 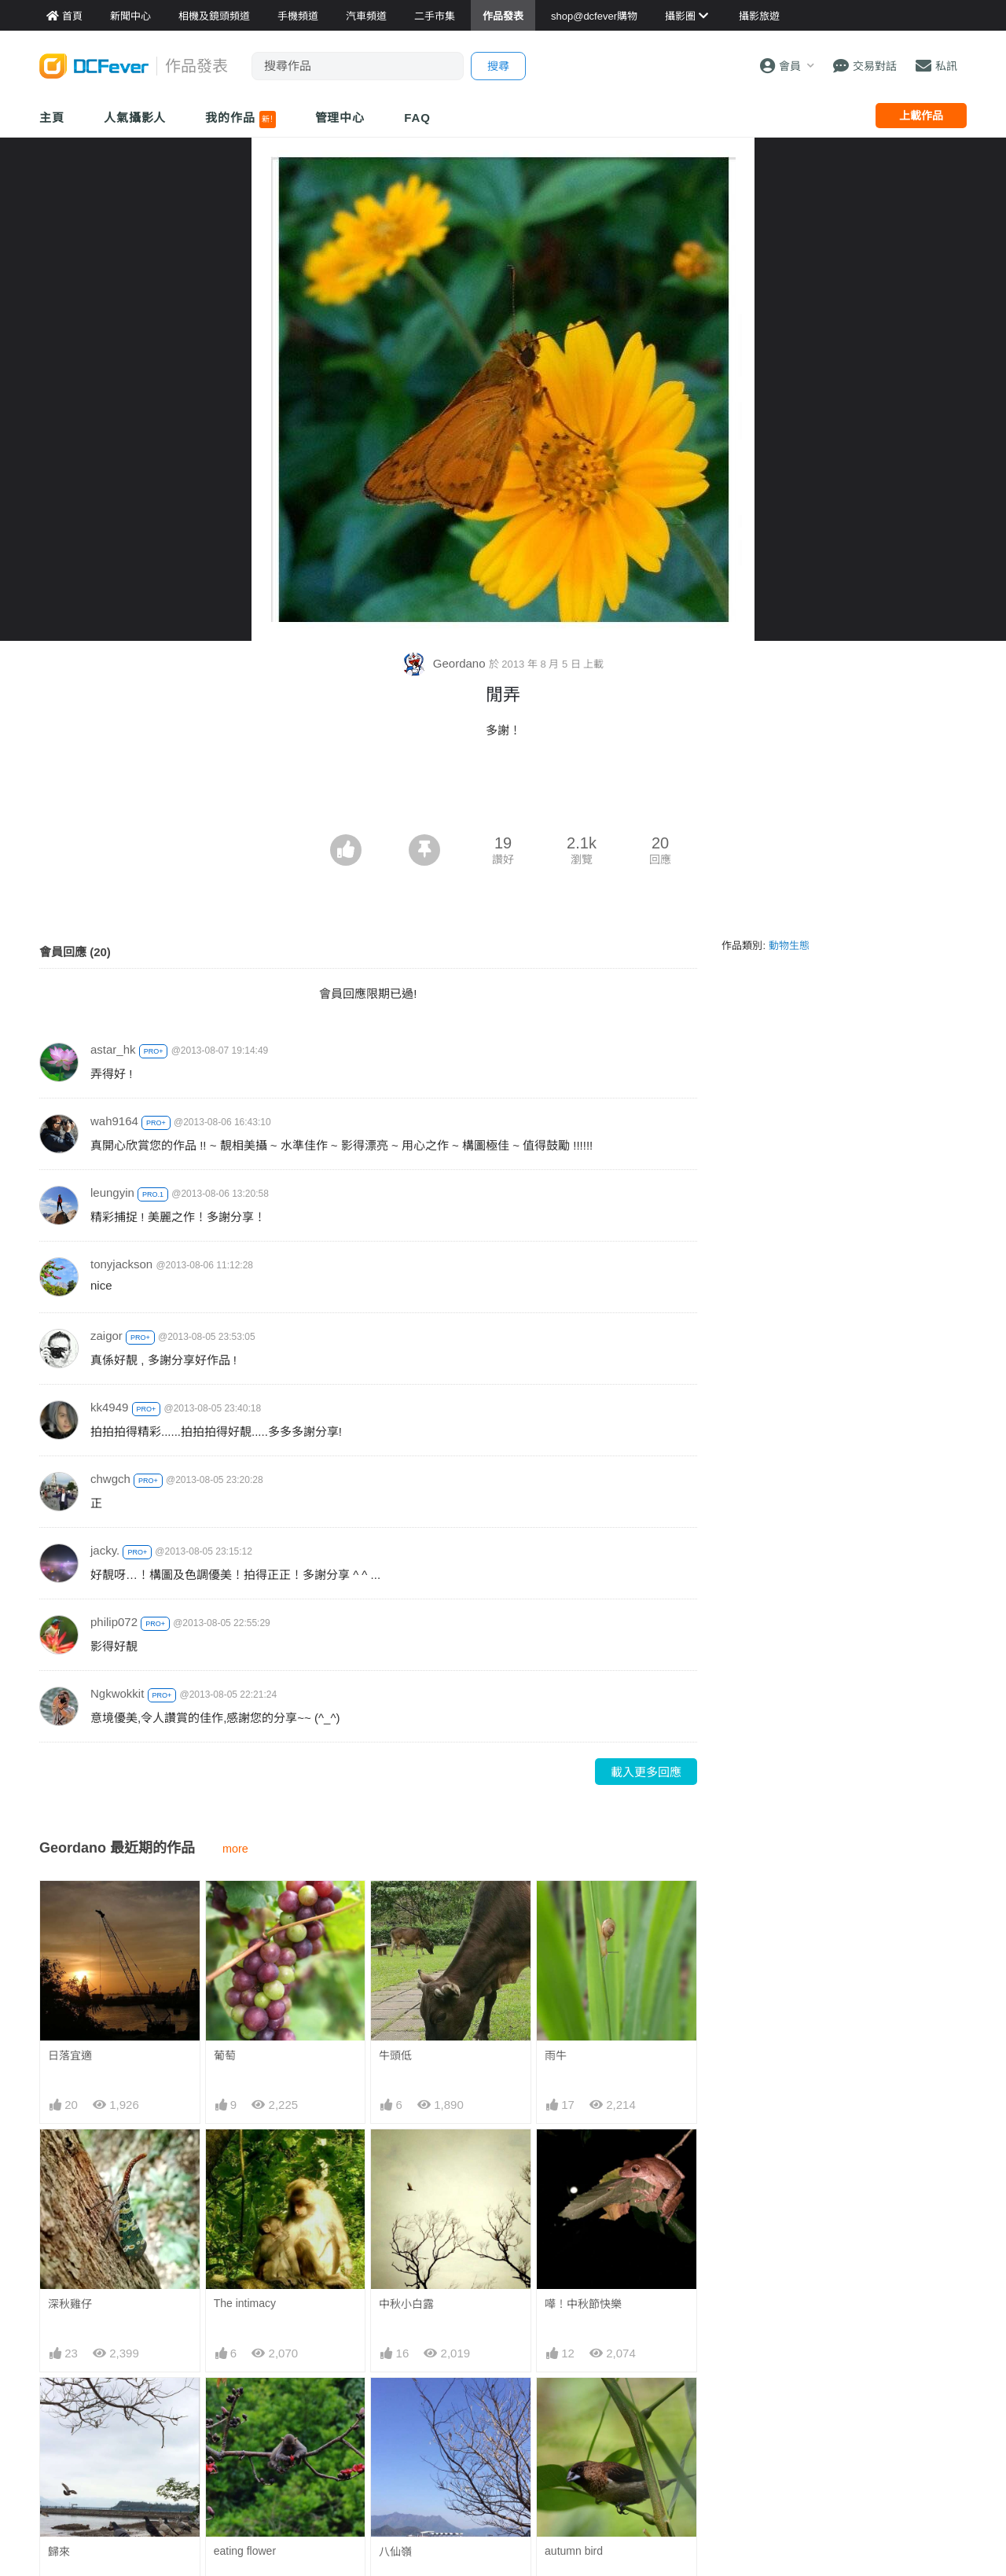 What do you see at coordinates (59, 2551) in the screenshot?
I see `歸來` at bounding box center [59, 2551].